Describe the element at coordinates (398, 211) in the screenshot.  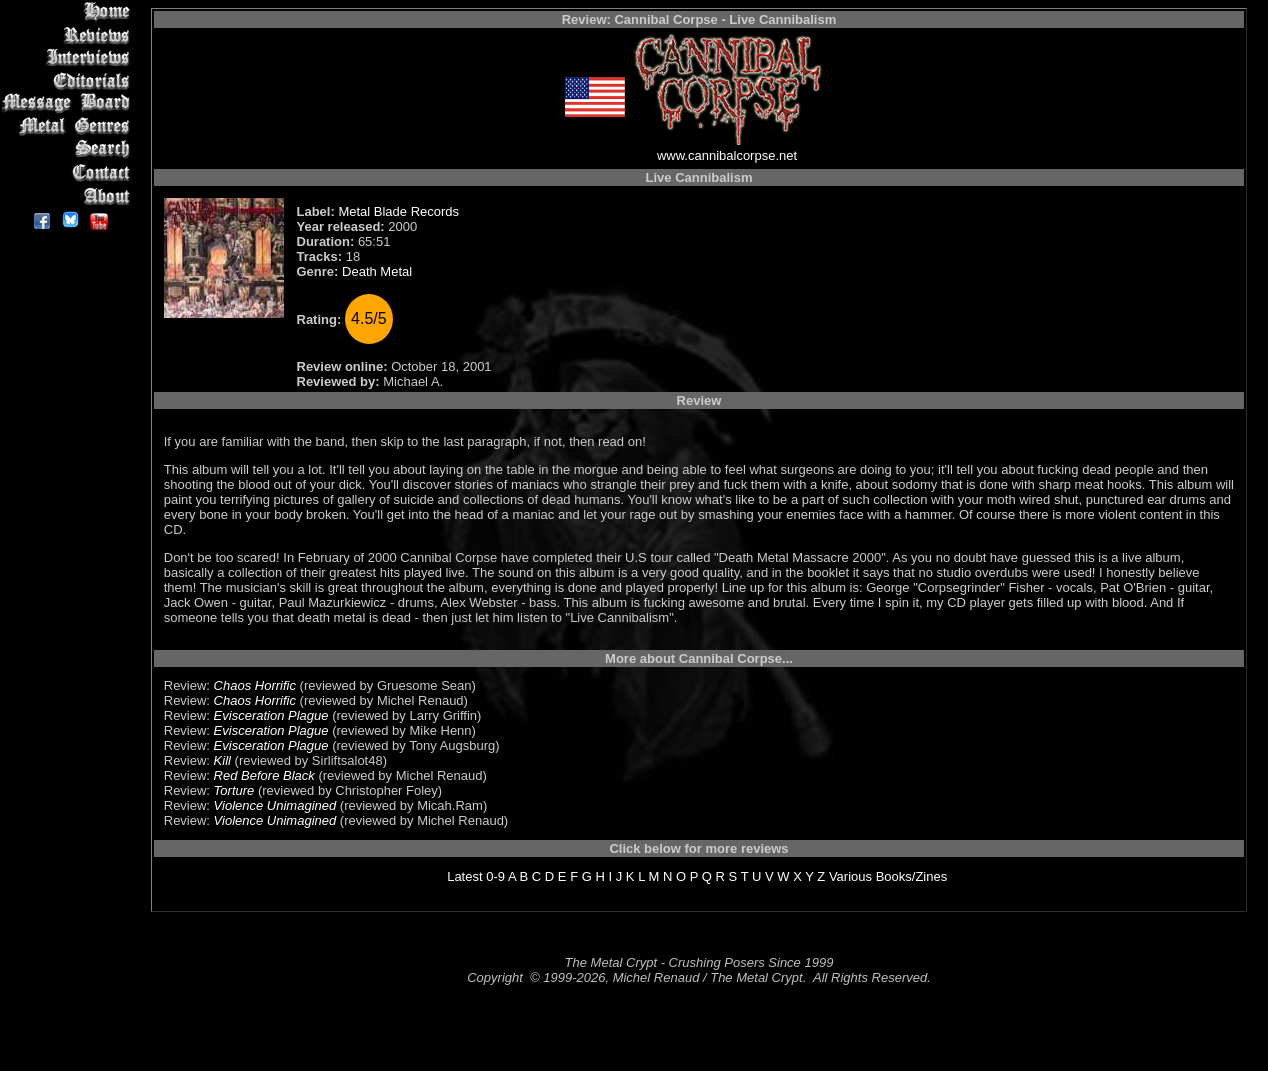
I see `Metal Blade Records` at that location.